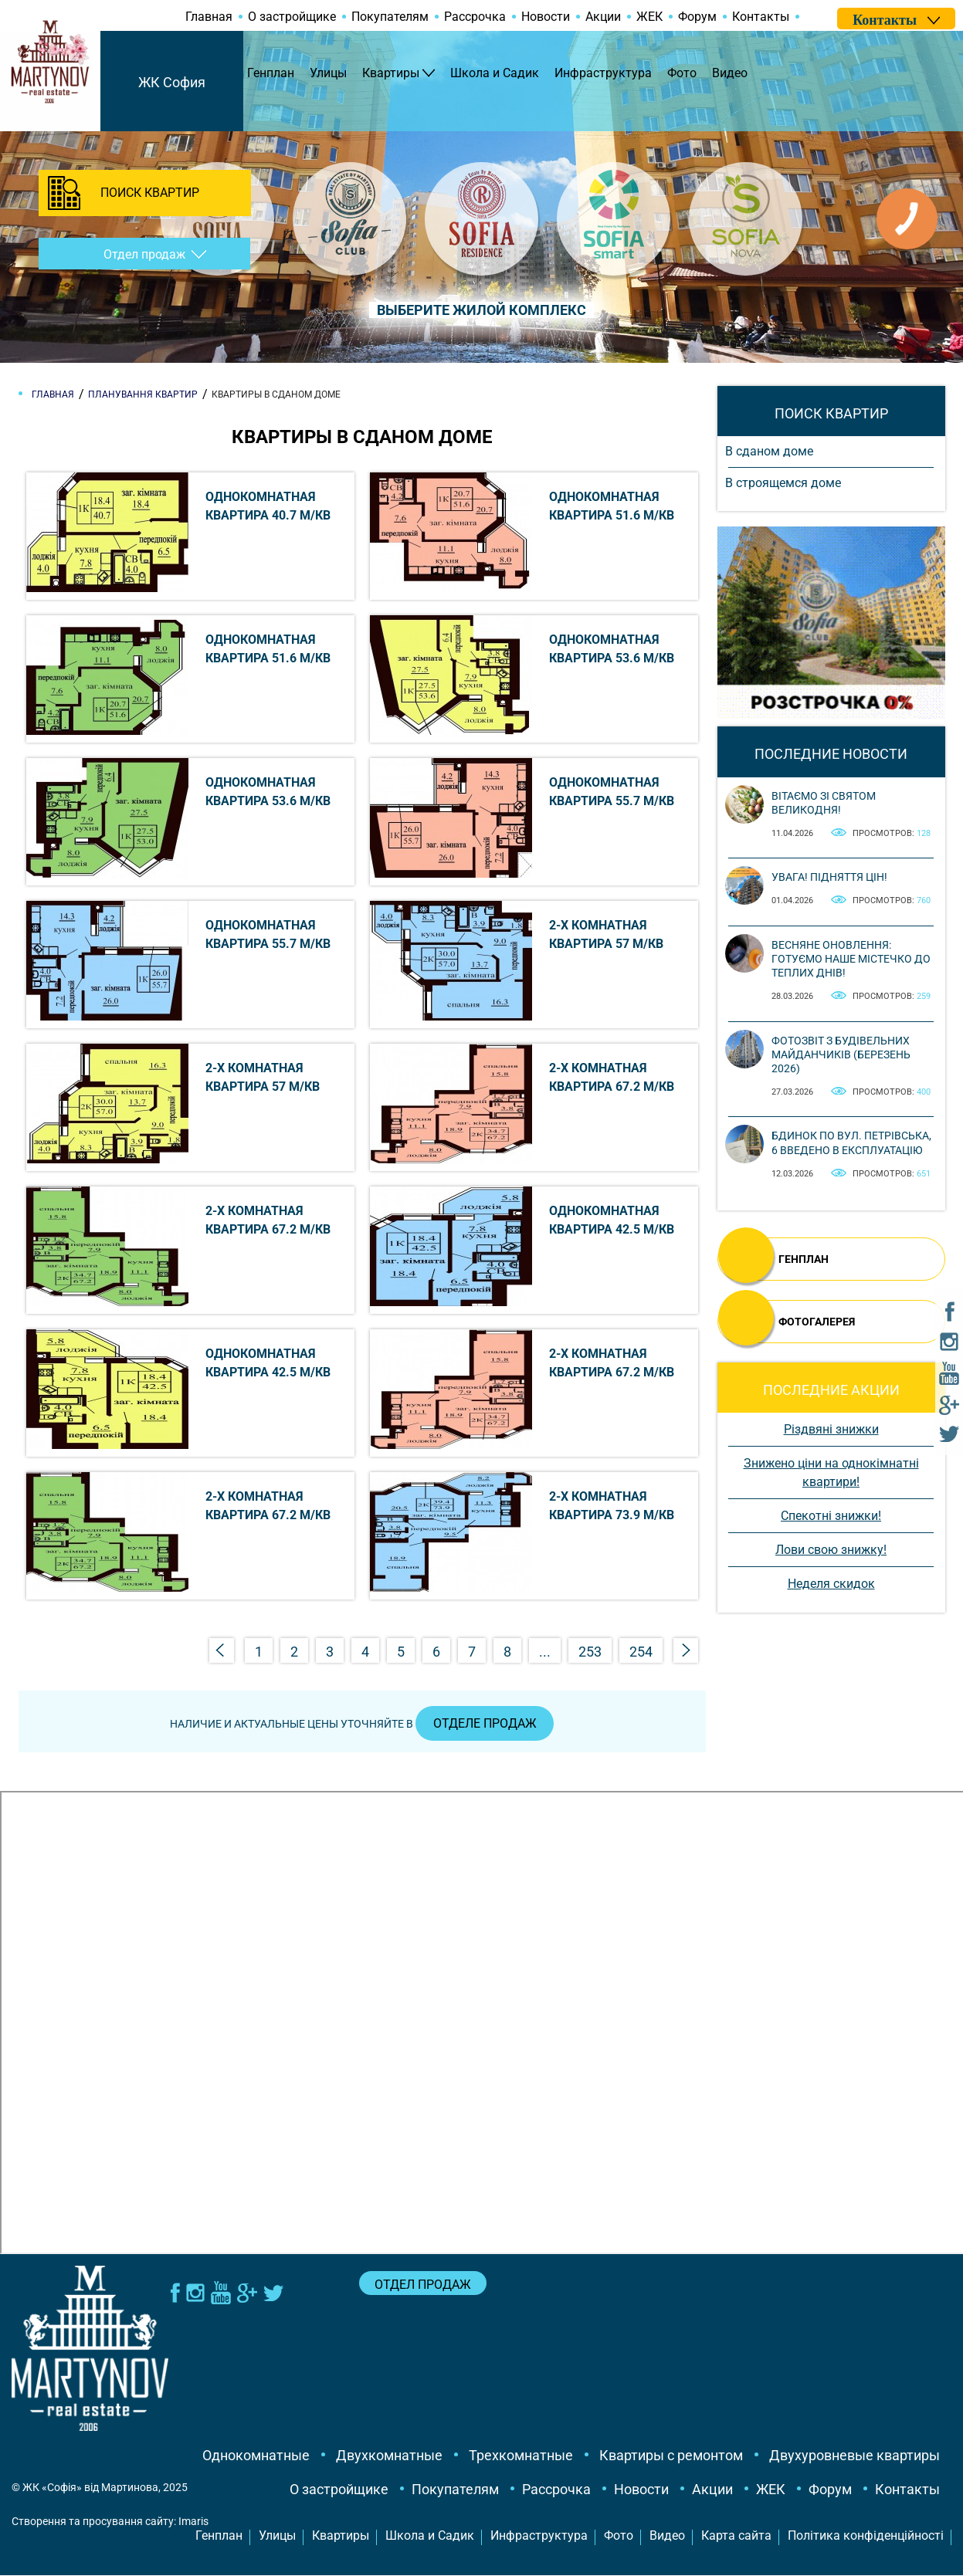 This screenshot has height=2576, width=963. I want to click on Новости, so click(545, 16).